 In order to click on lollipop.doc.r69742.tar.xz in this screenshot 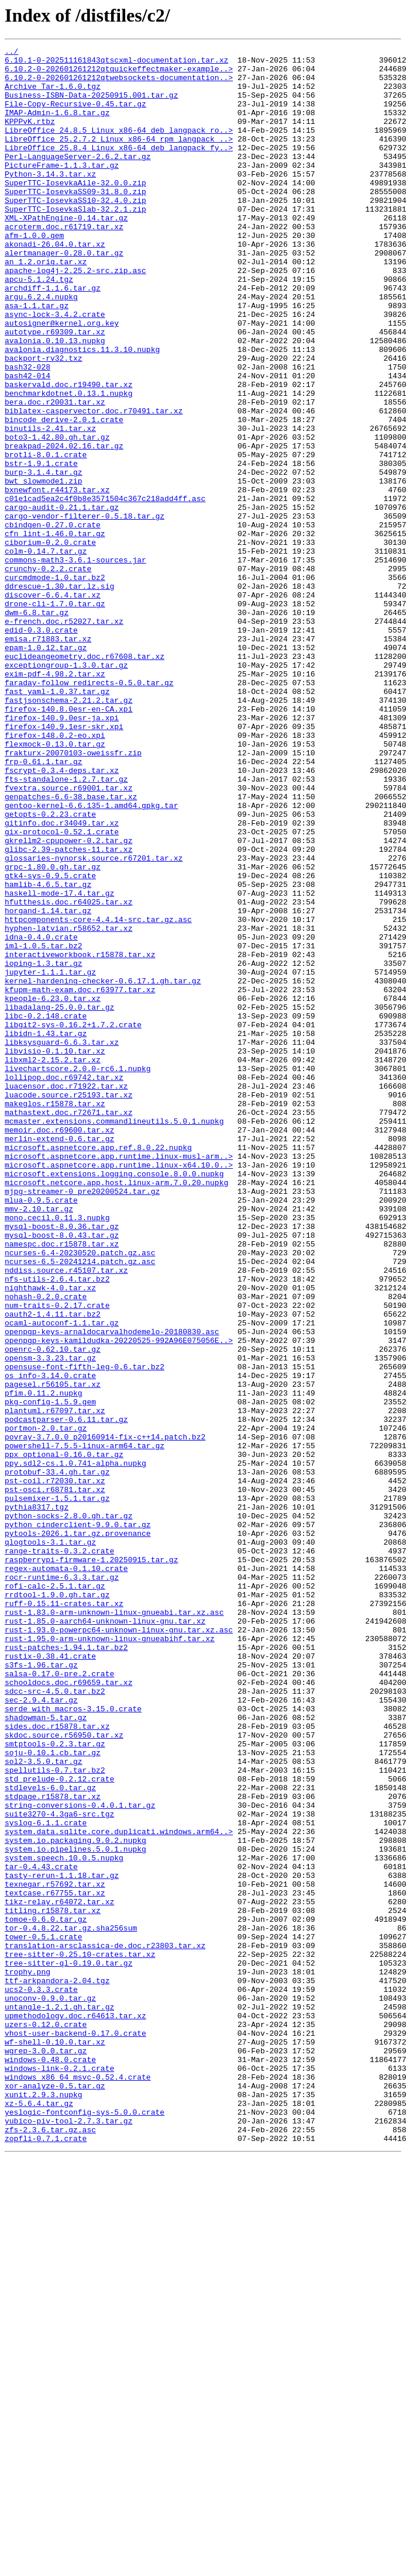, I will do `click(64, 1284)`.